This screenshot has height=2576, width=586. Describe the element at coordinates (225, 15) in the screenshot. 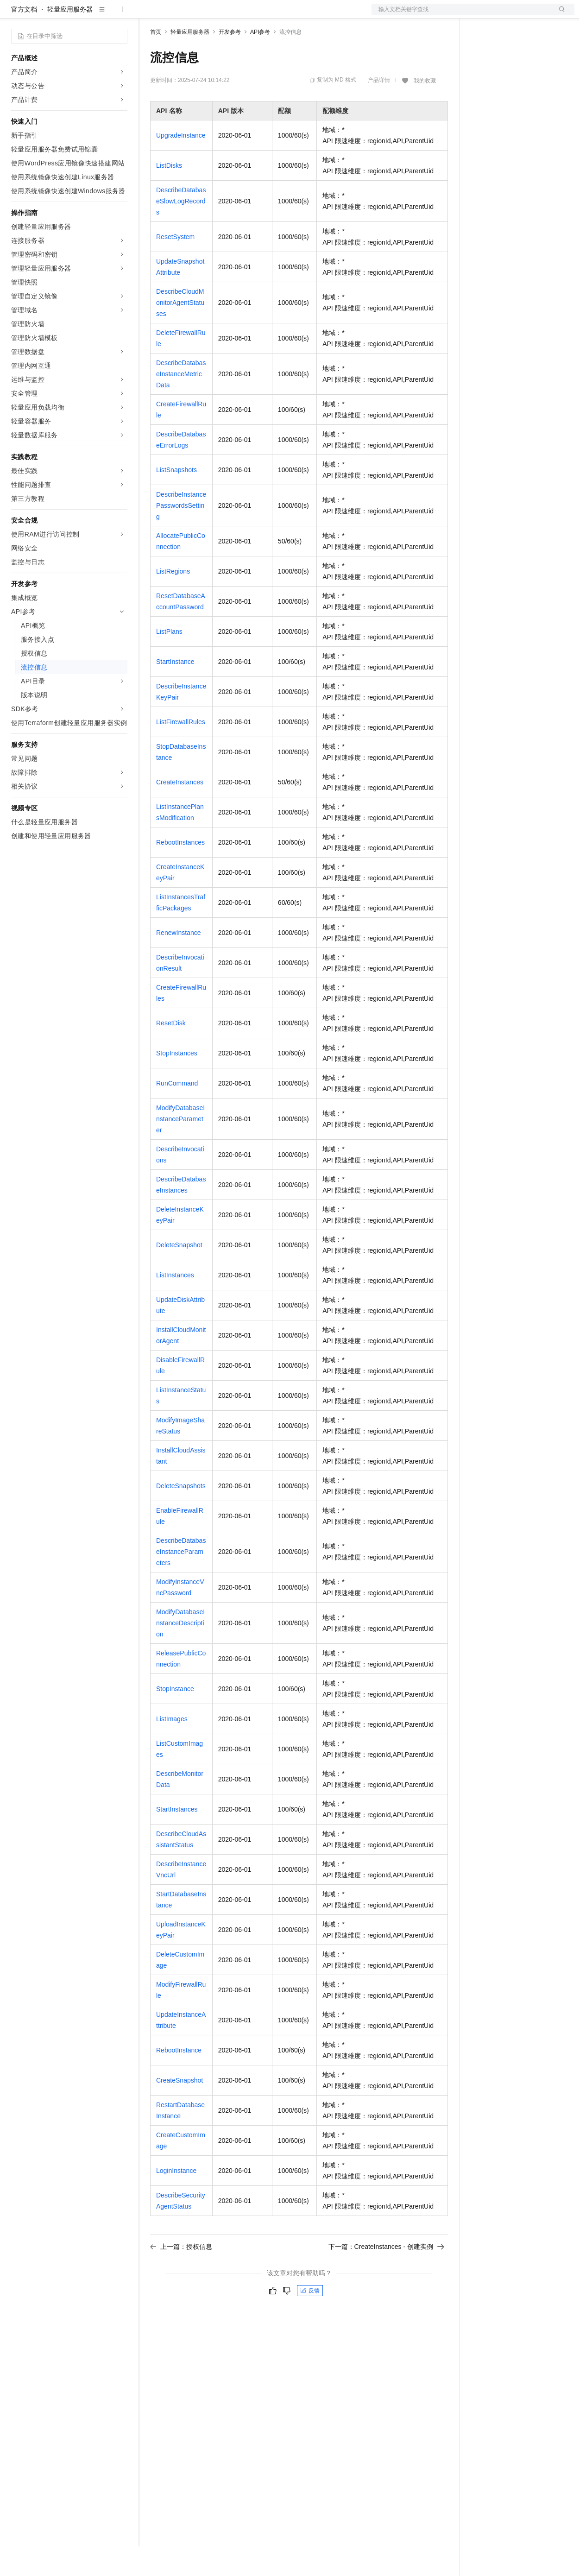

I see `云市场` at that location.